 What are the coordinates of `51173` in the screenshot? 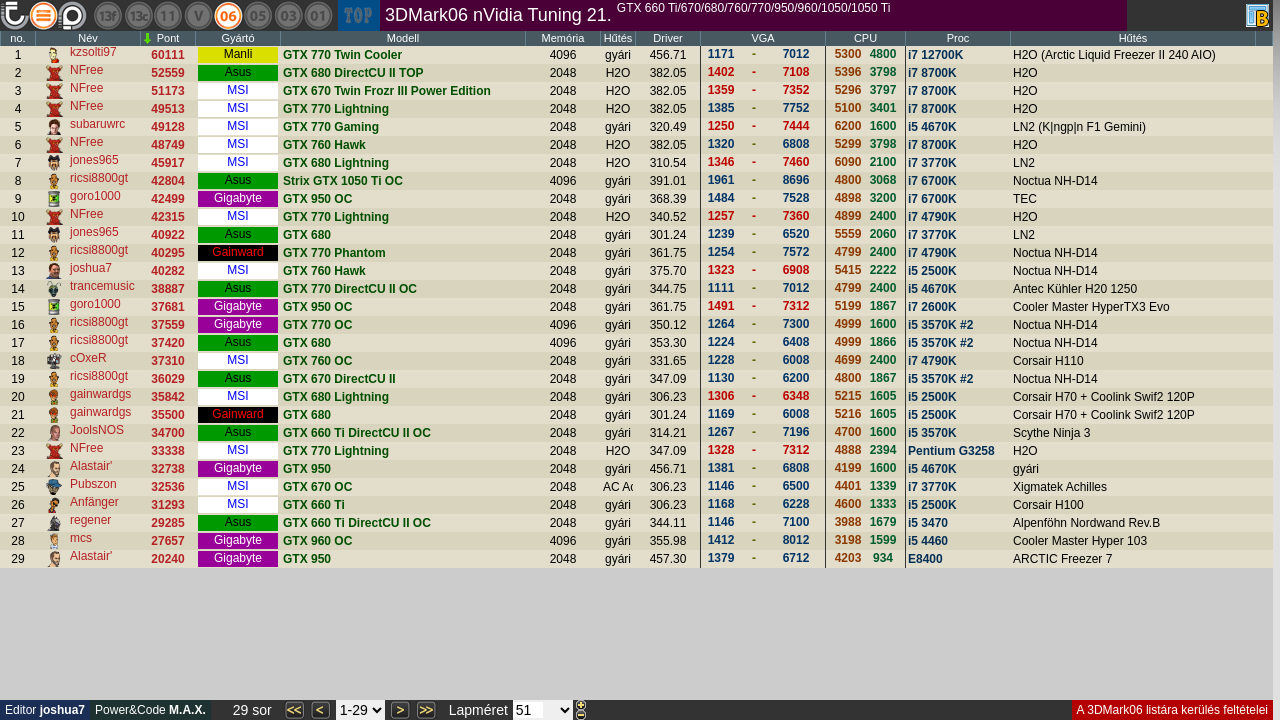 It's located at (167, 91).